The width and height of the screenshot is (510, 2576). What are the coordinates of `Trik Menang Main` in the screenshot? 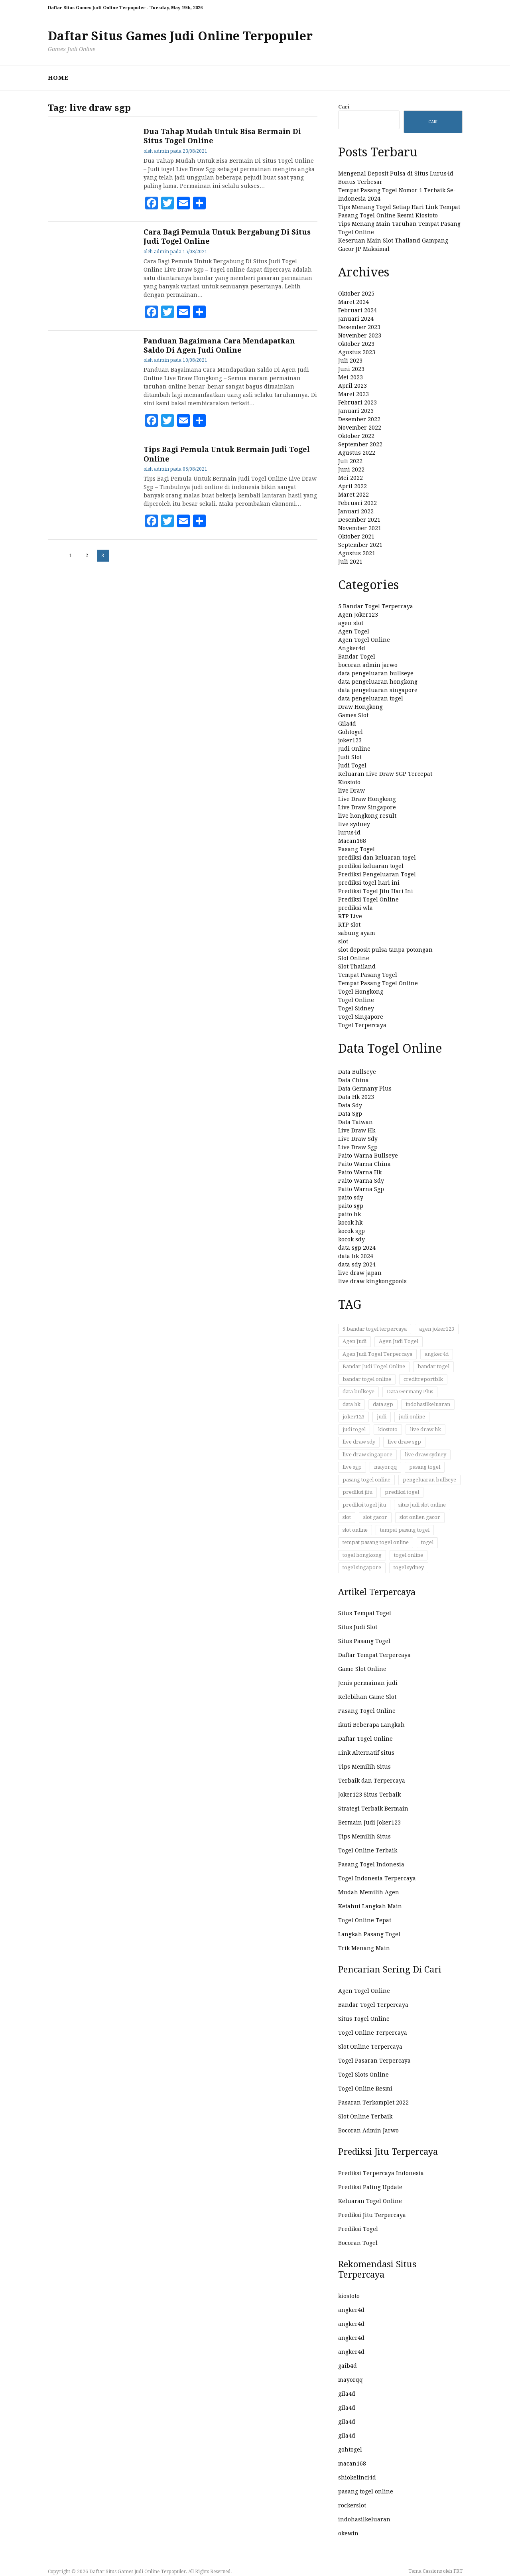 It's located at (364, 1948).